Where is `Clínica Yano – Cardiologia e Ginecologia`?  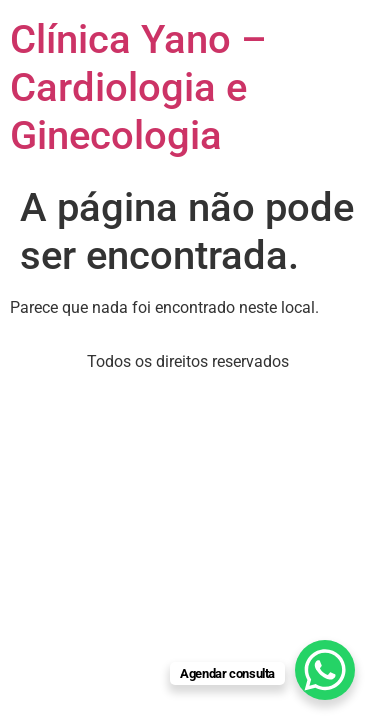 Clínica Yano – Cardiologia e Ginecologia is located at coordinates (138, 87).